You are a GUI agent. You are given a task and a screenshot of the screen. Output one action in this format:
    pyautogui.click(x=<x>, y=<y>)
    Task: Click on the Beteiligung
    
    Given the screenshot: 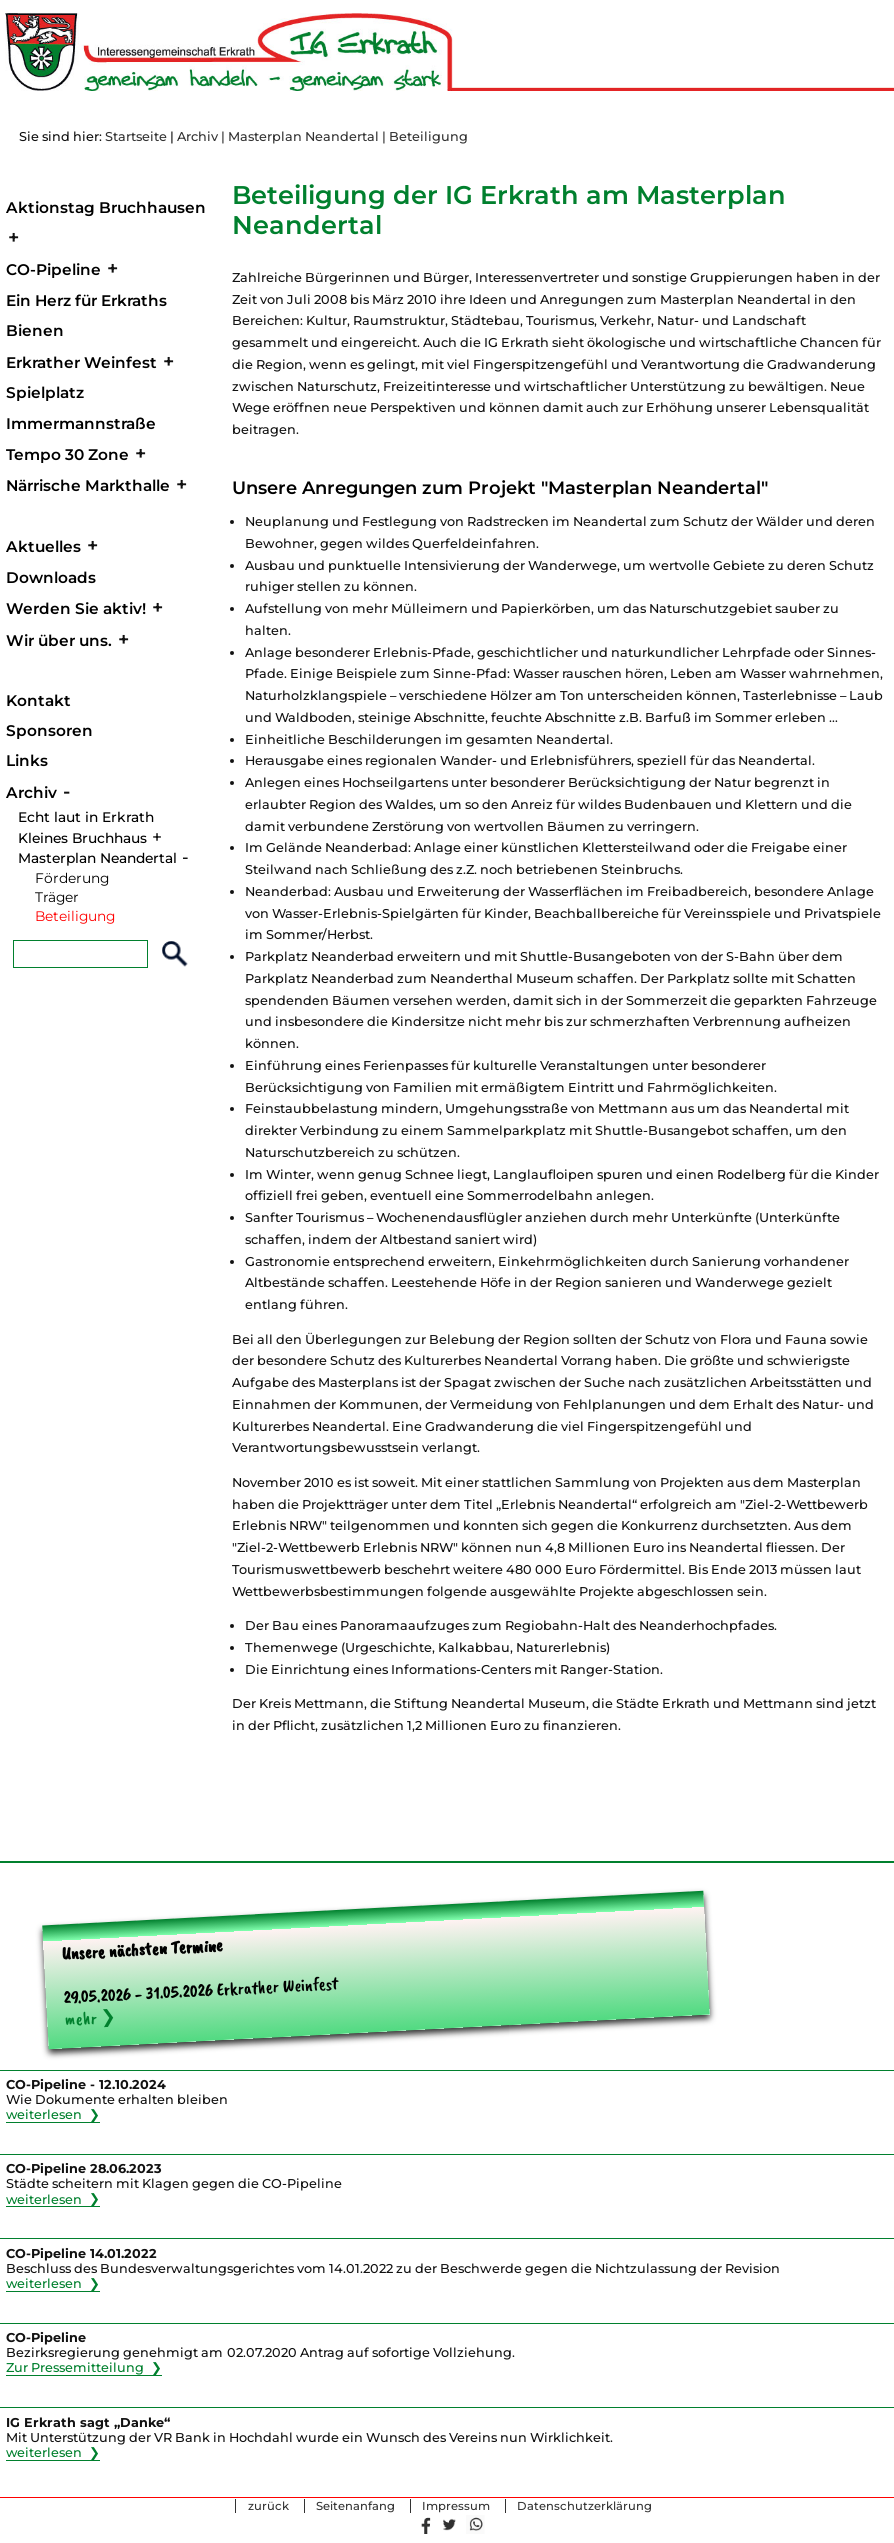 What is the action you would take?
    pyautogui.click(x=75, y=916)
    